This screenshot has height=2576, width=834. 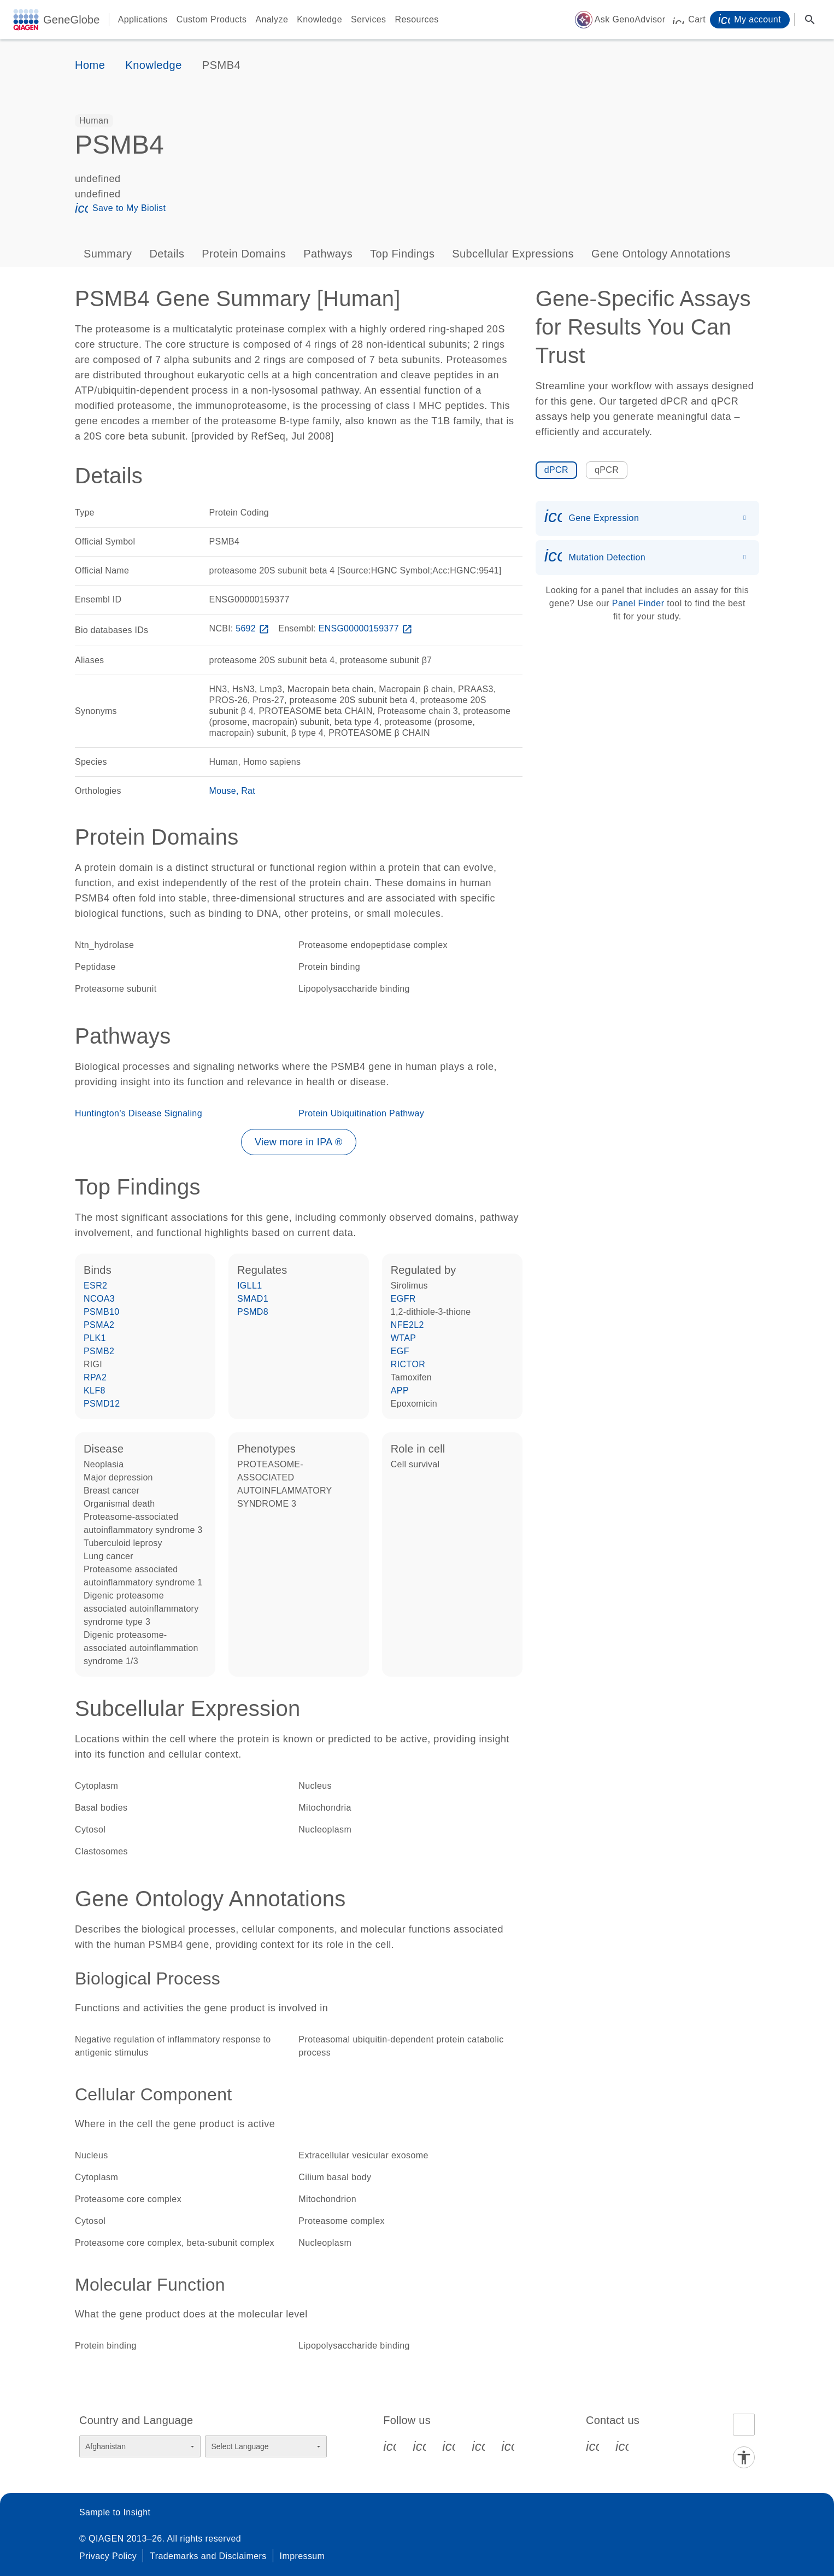 What do you see at coordinates (407, 1325) in the screenshot?
I see `NFE2L2` at bounding box center [407, 1325].